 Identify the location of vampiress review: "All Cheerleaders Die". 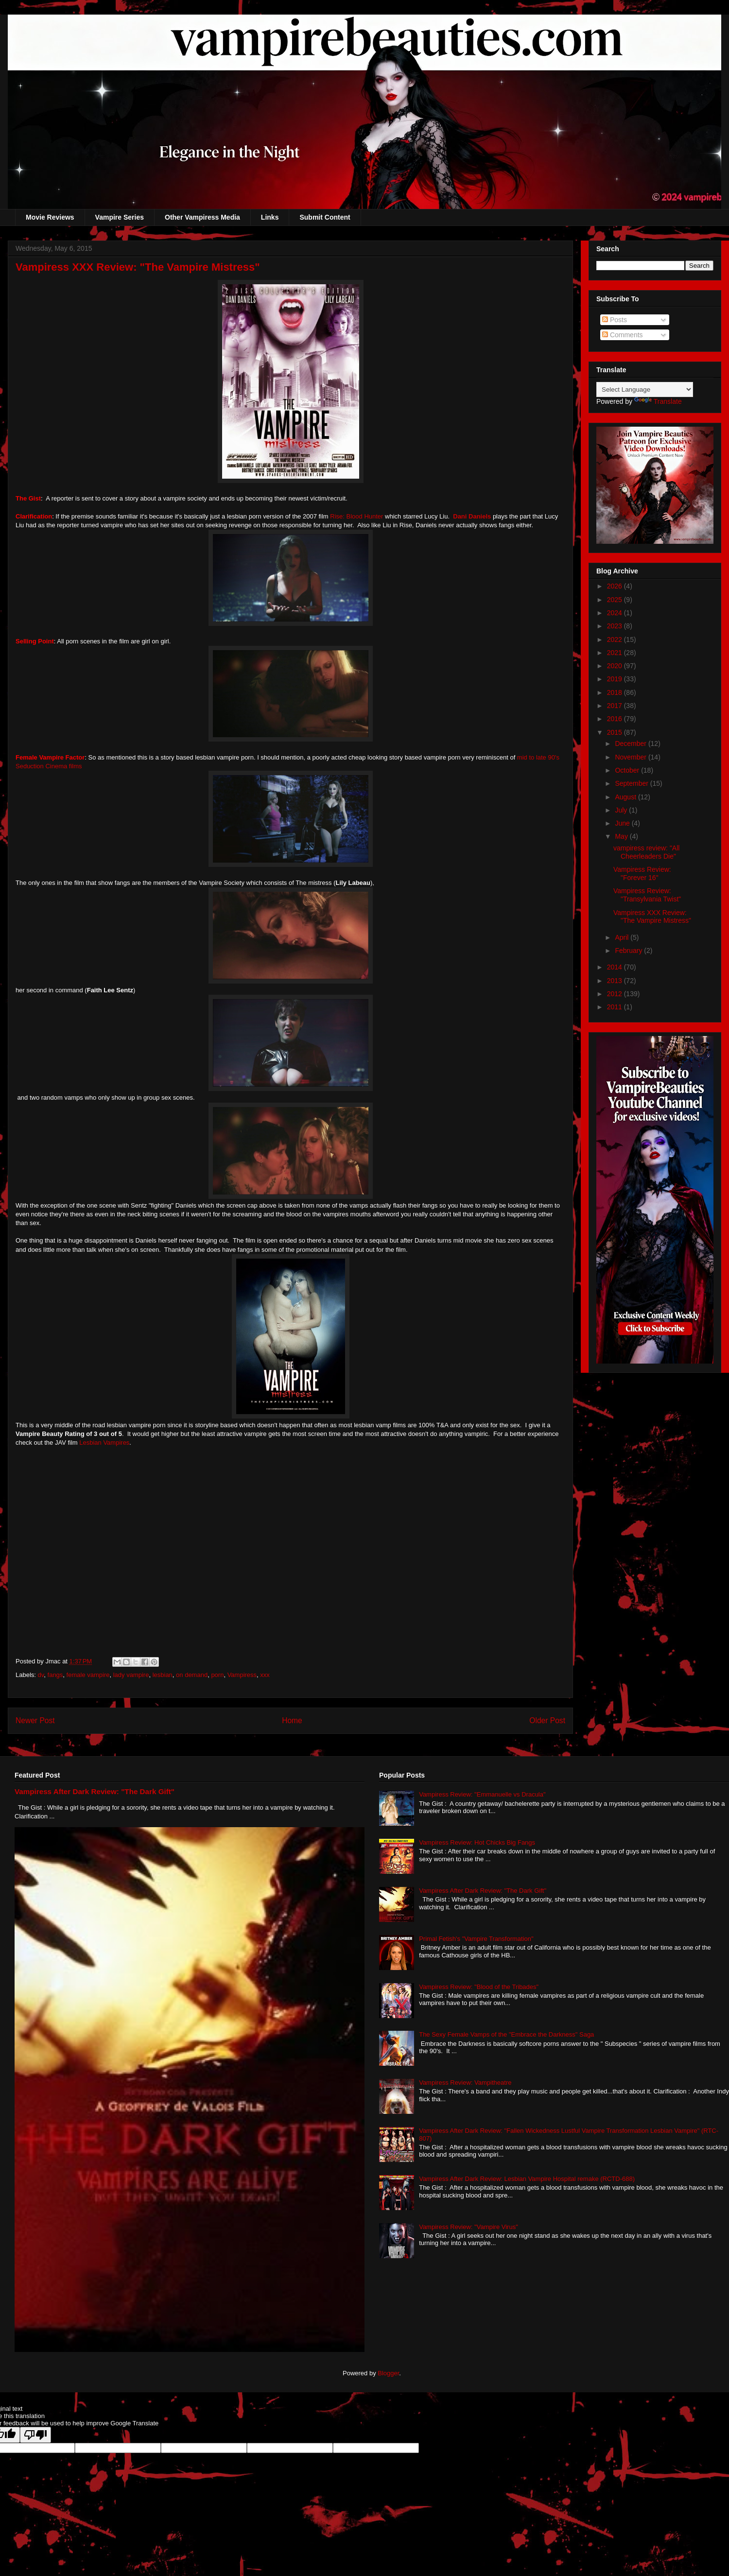
(646, 852).